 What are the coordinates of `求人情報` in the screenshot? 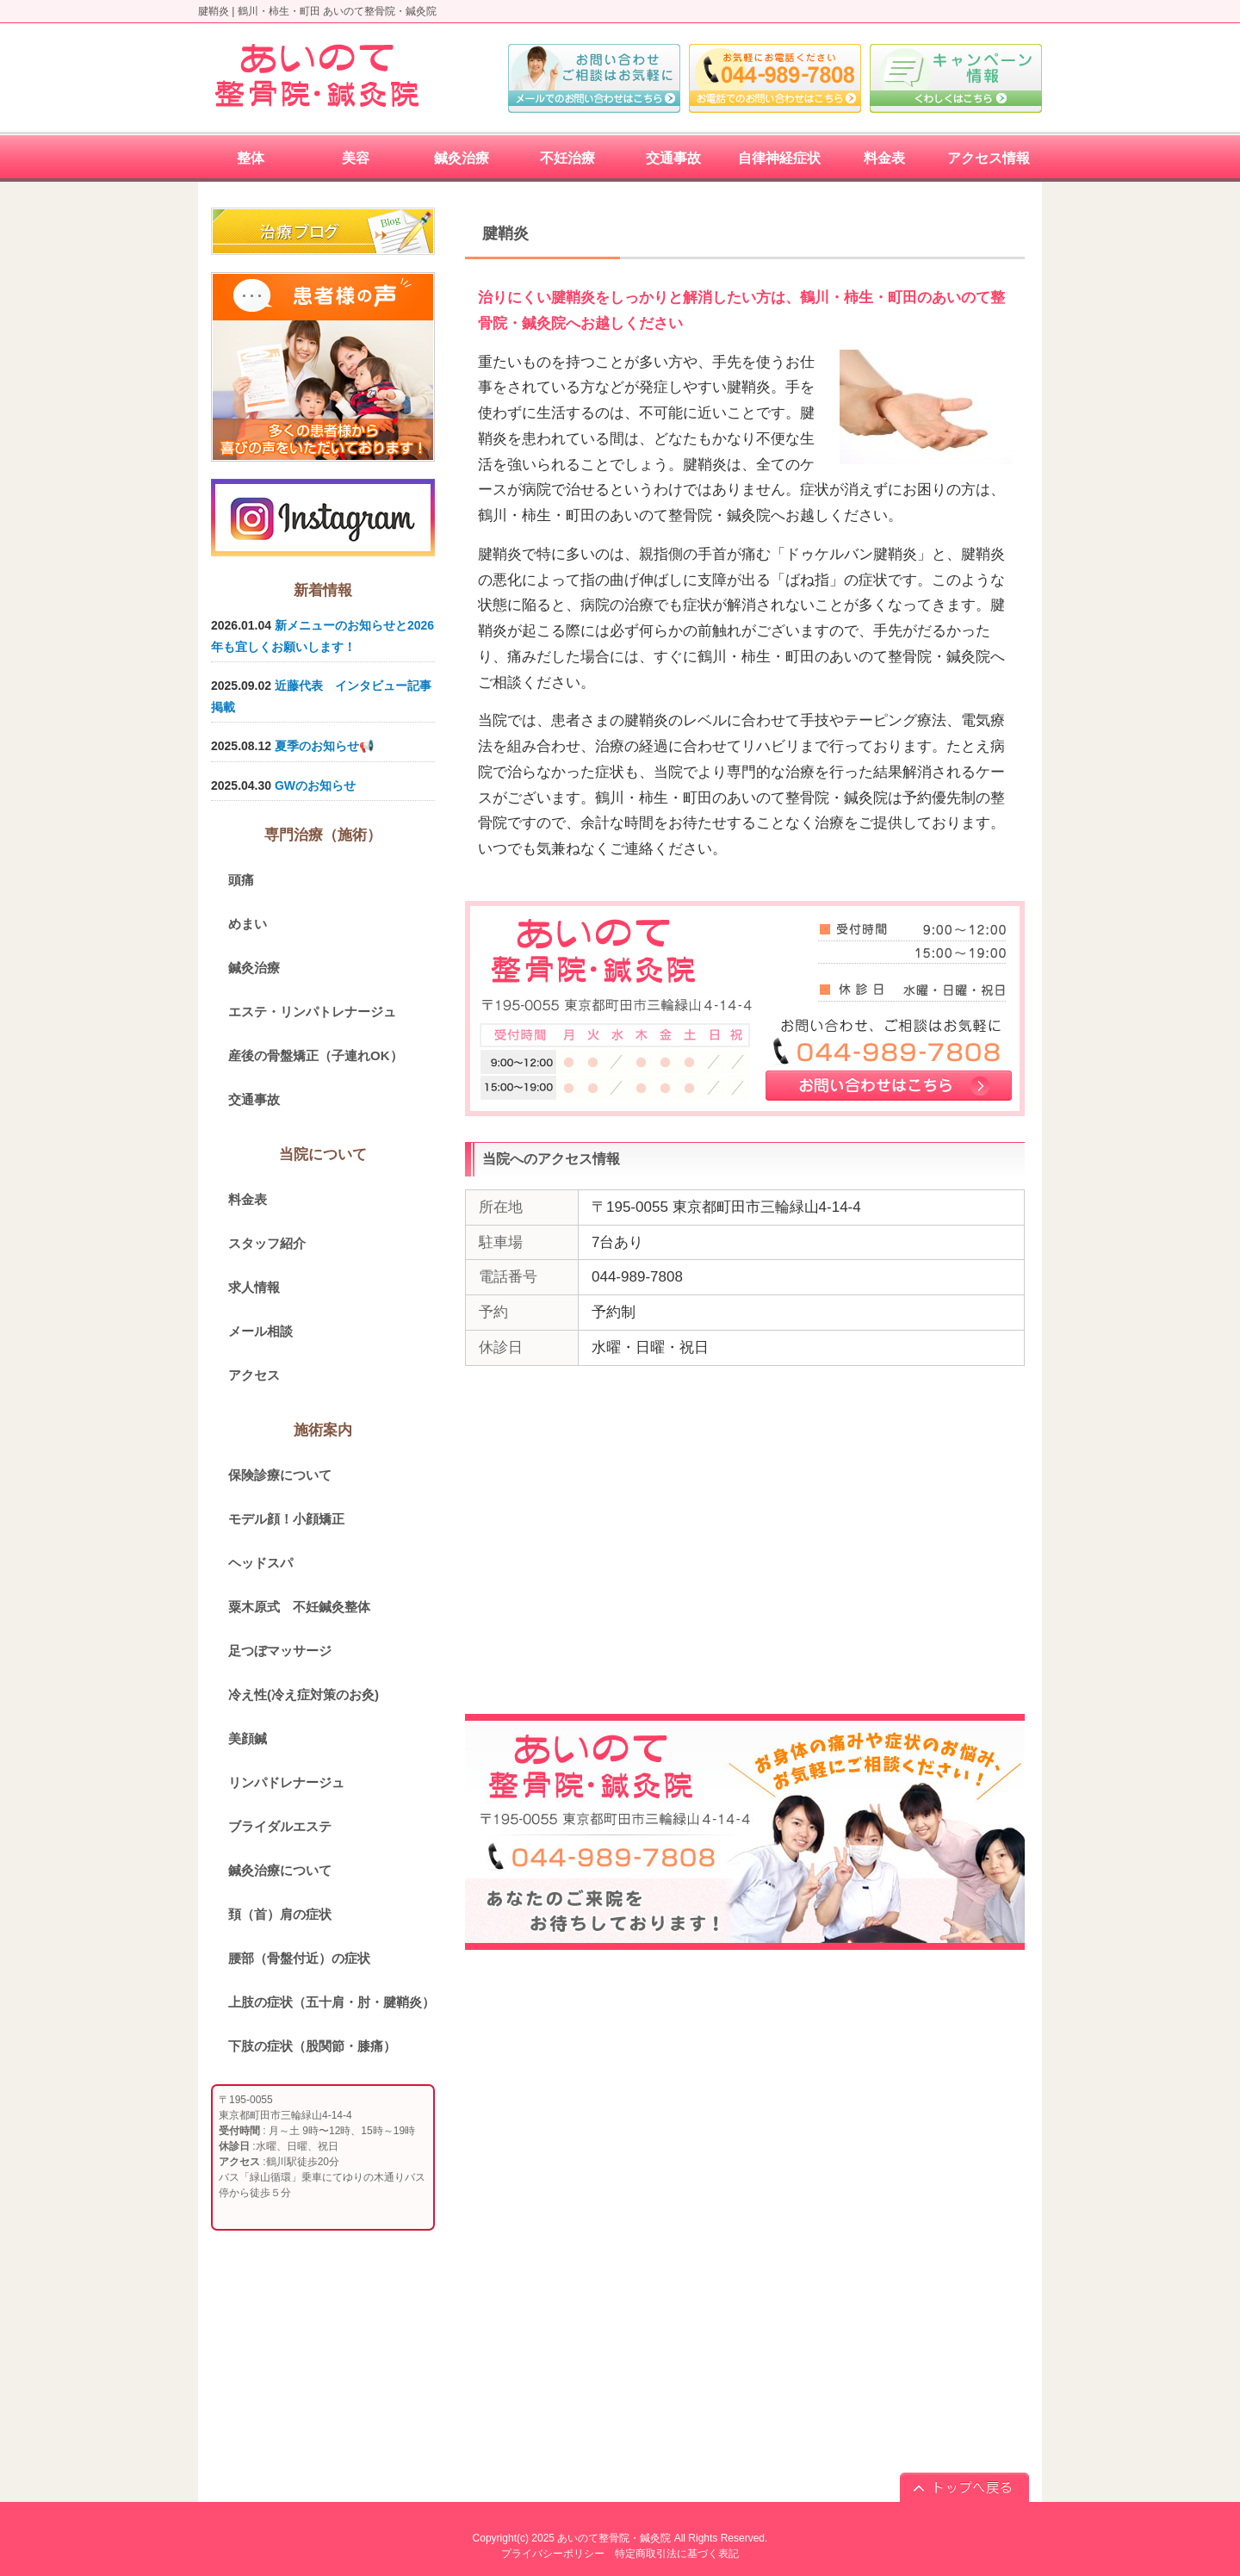 It's located at (254, 1287).